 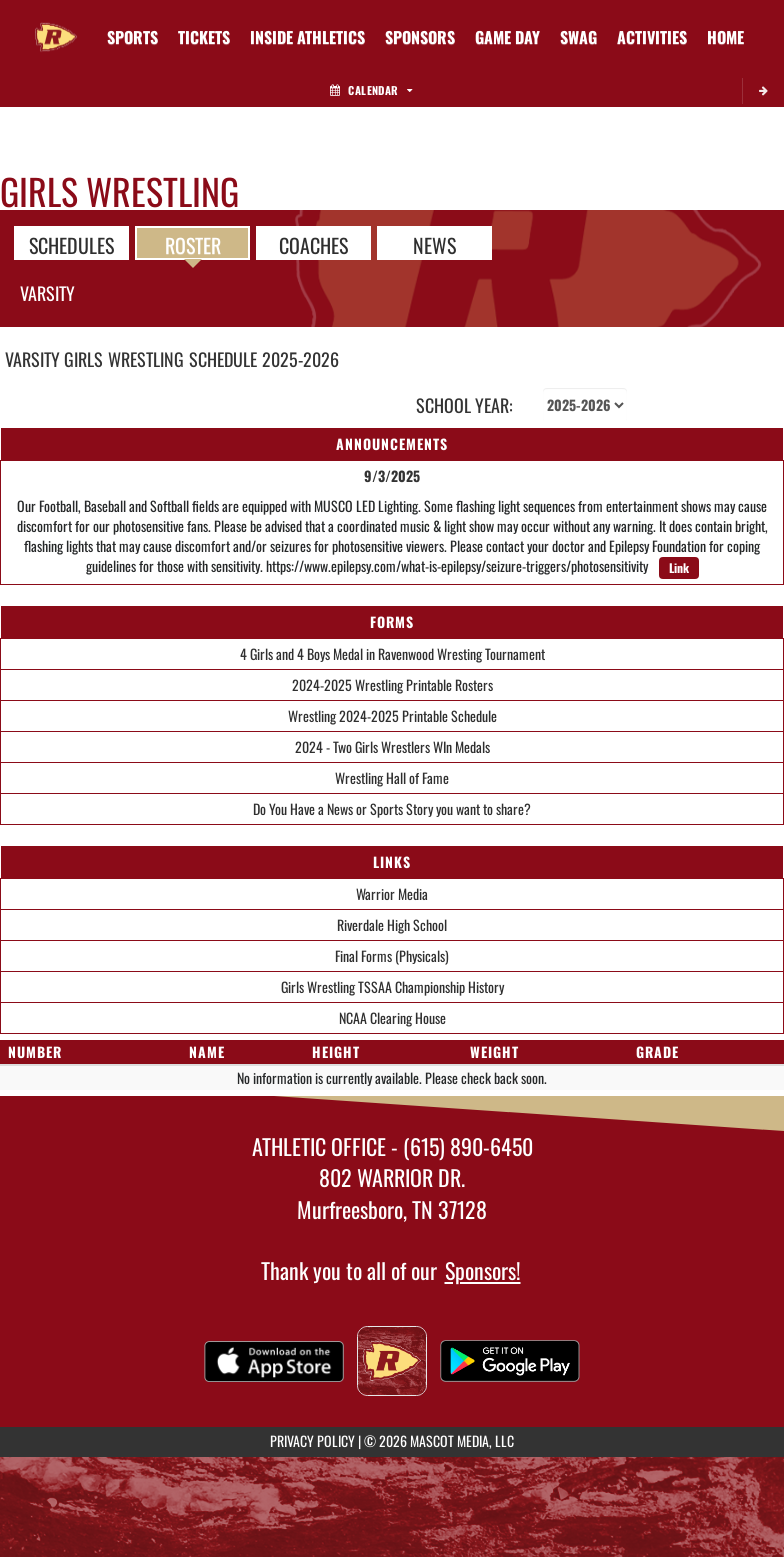 What do you see at coordinates (371, 90) in the screenshot?
I see `Calendar` at bounding box center [371, 90].